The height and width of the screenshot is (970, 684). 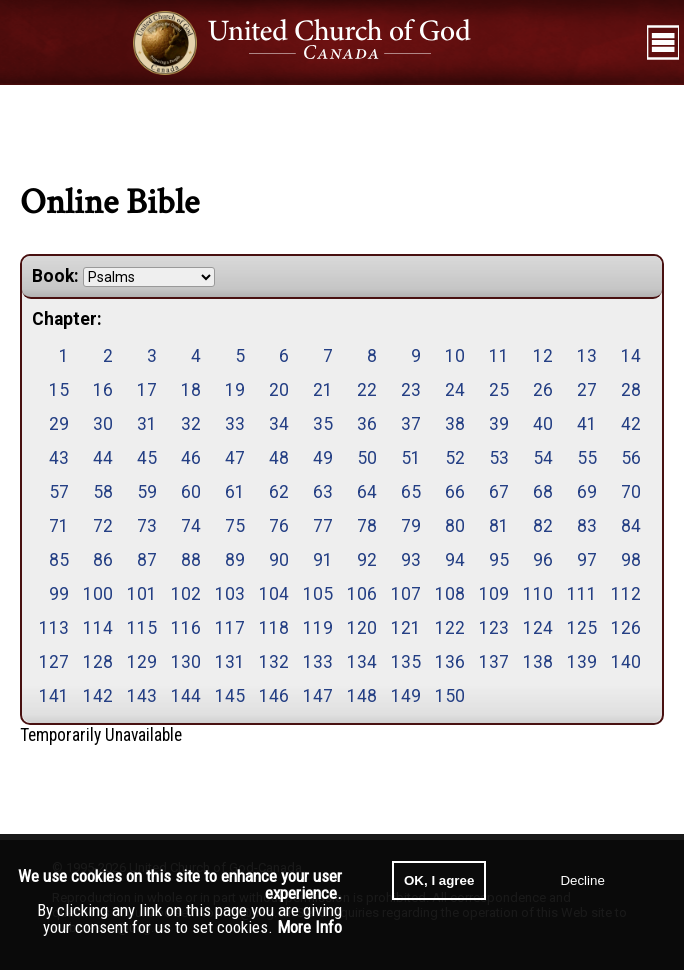 What do you see at coordinates (323, 560) in the screenshot?
I see `91` at bounding box center [323, 560].